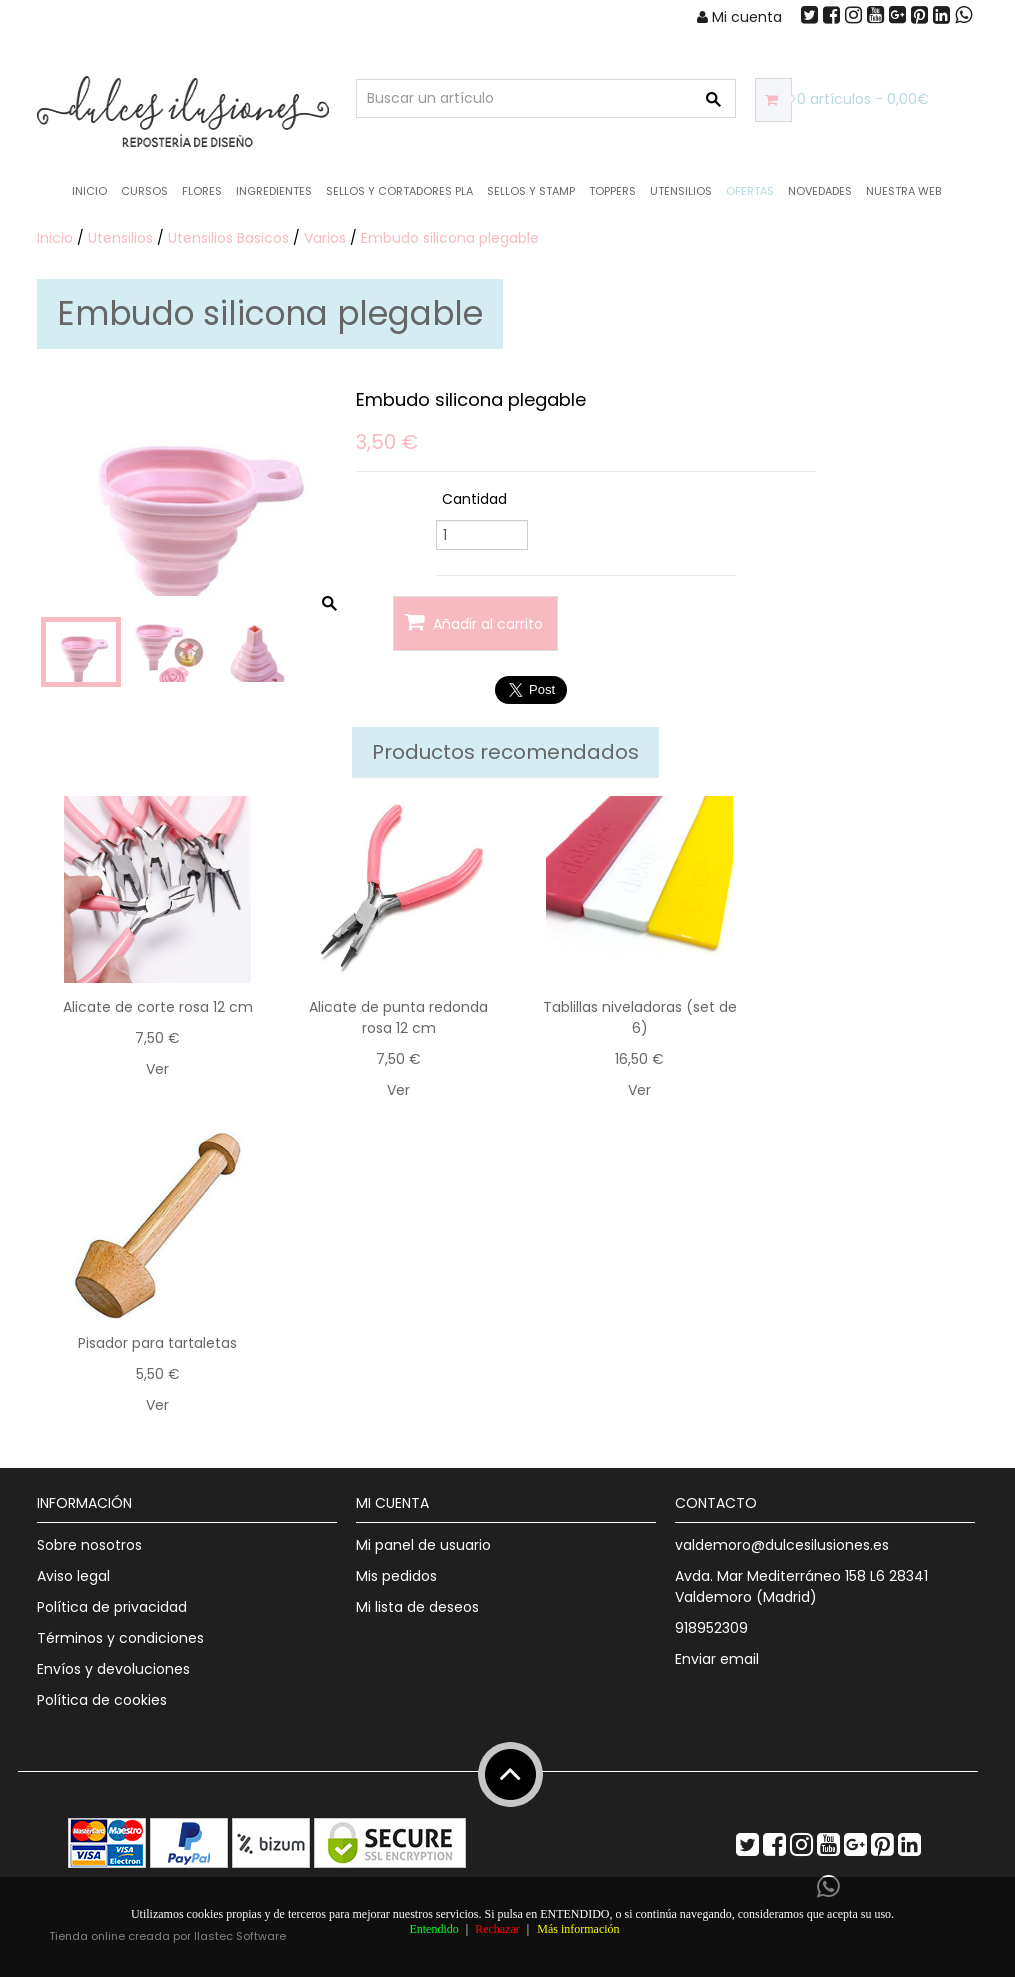 This screenshot has height=1977, width=1015. I want to click on Embudo silicona plegable, so click(450, 238).